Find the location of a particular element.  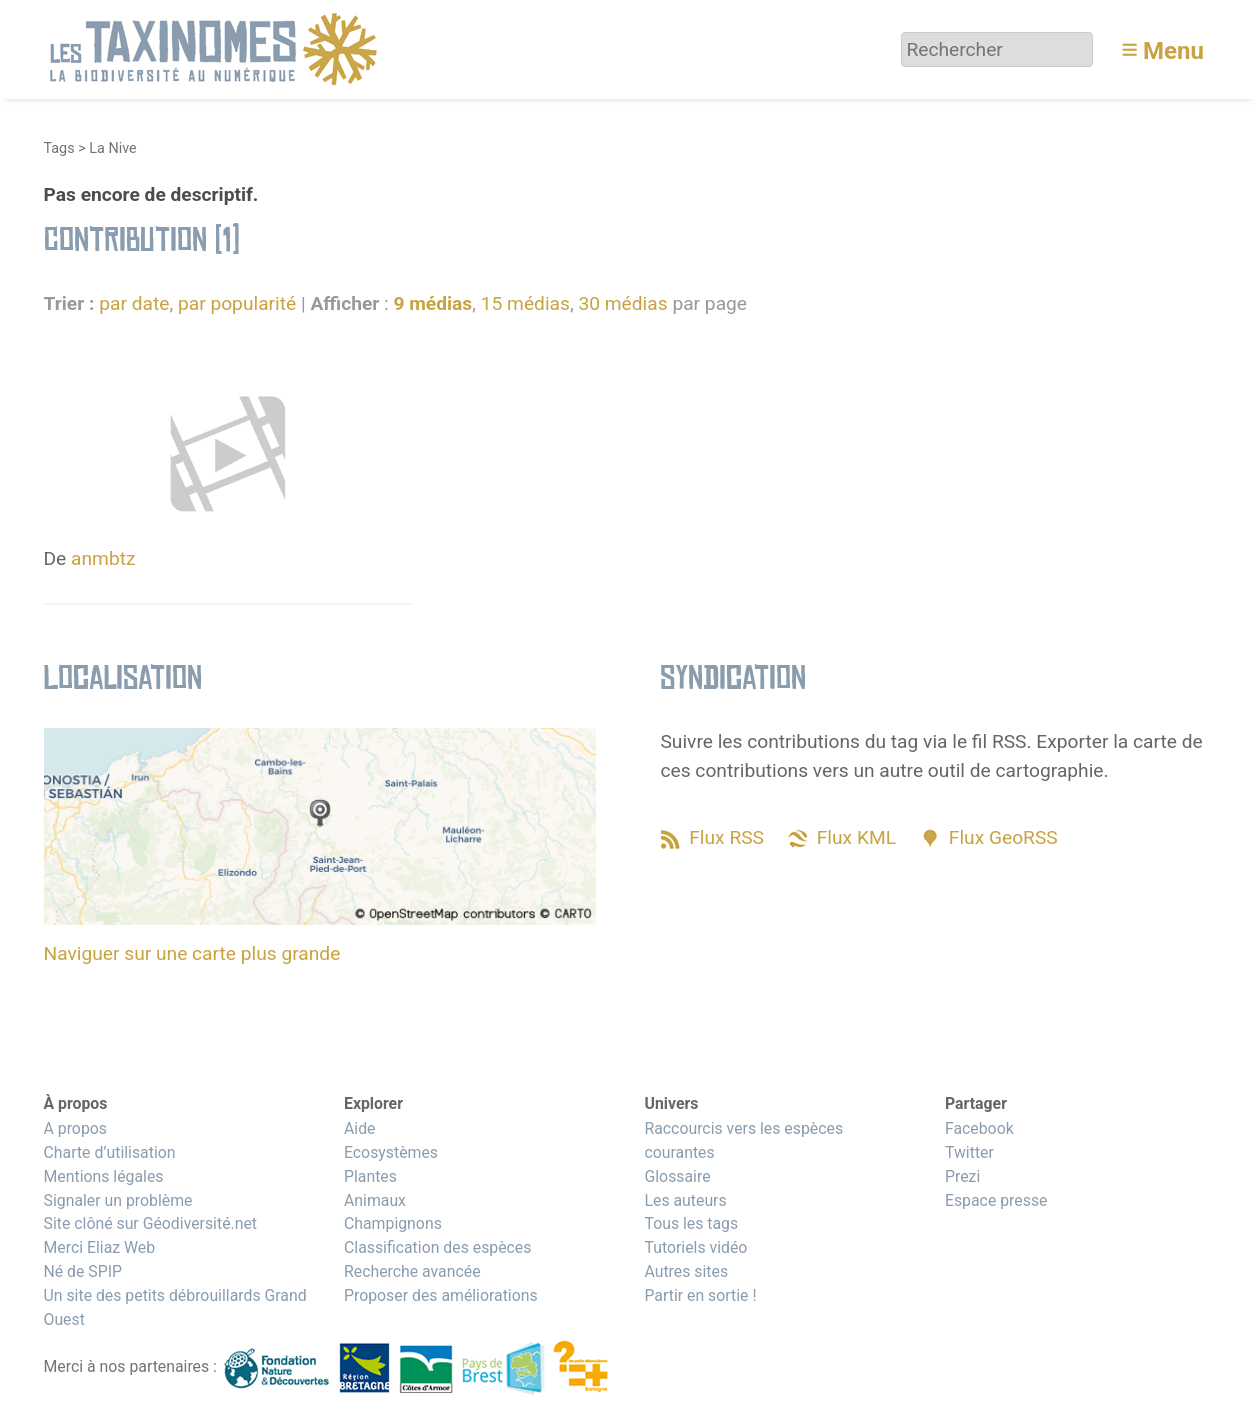

Proposer des améliorations is located at coordinates (441, 1295).